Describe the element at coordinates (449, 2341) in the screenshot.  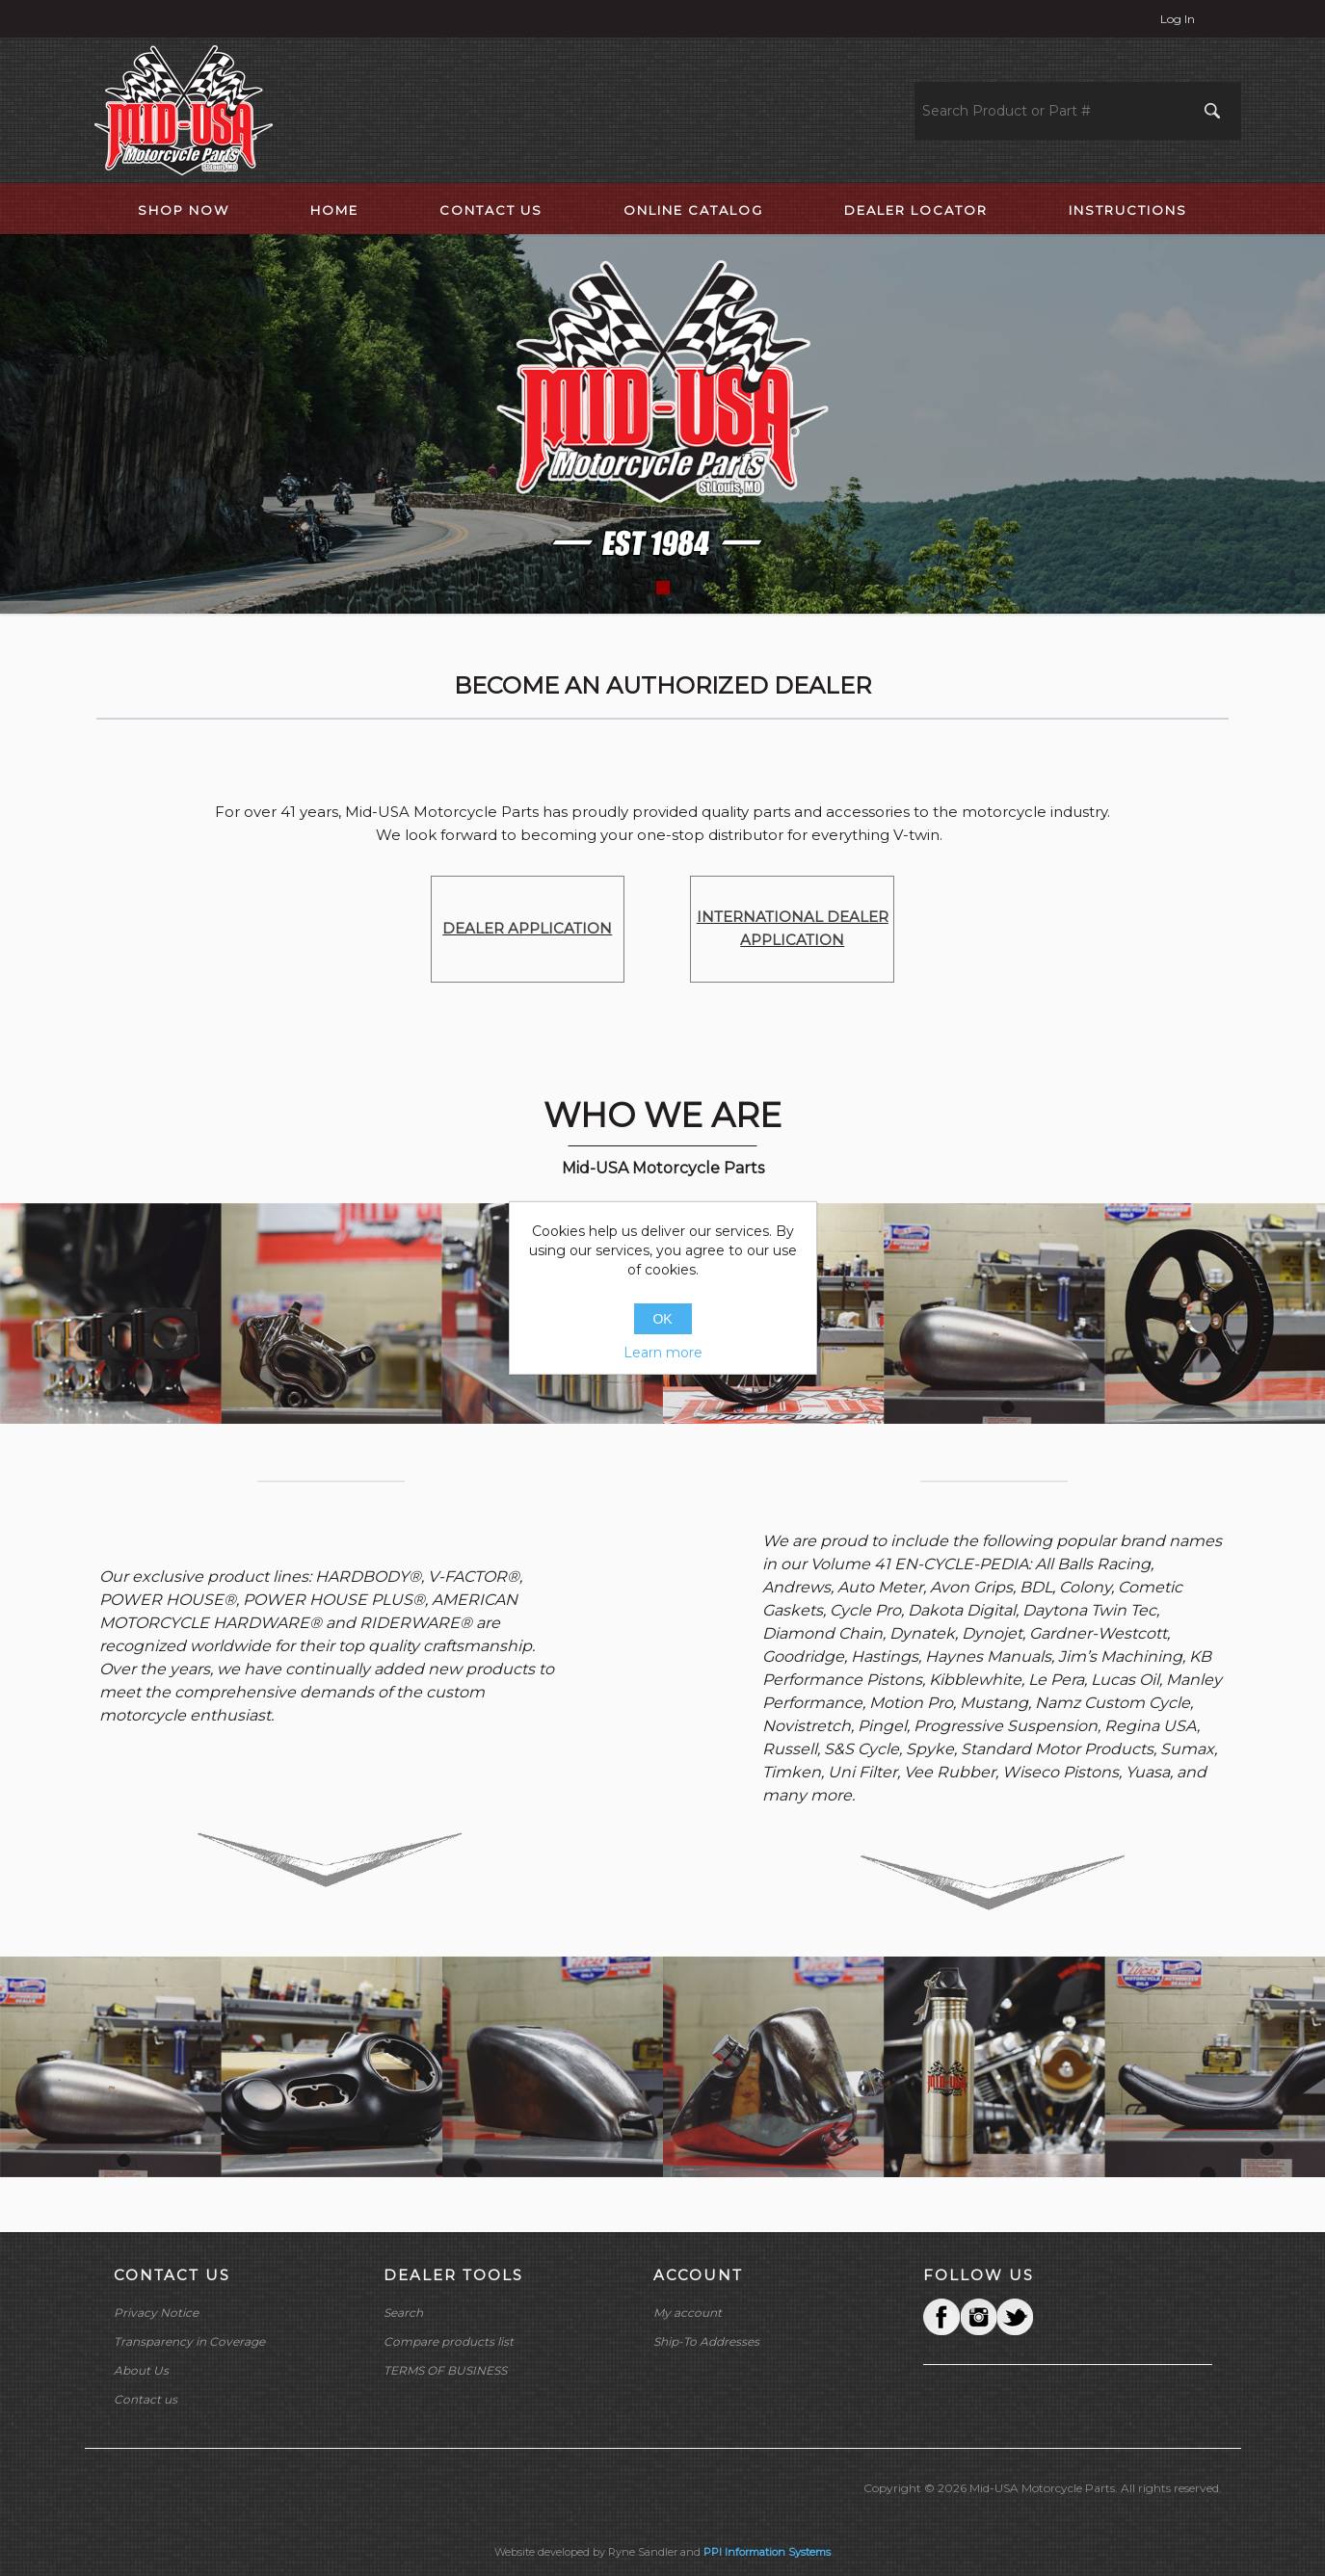
I see `Compare products list` at that location.